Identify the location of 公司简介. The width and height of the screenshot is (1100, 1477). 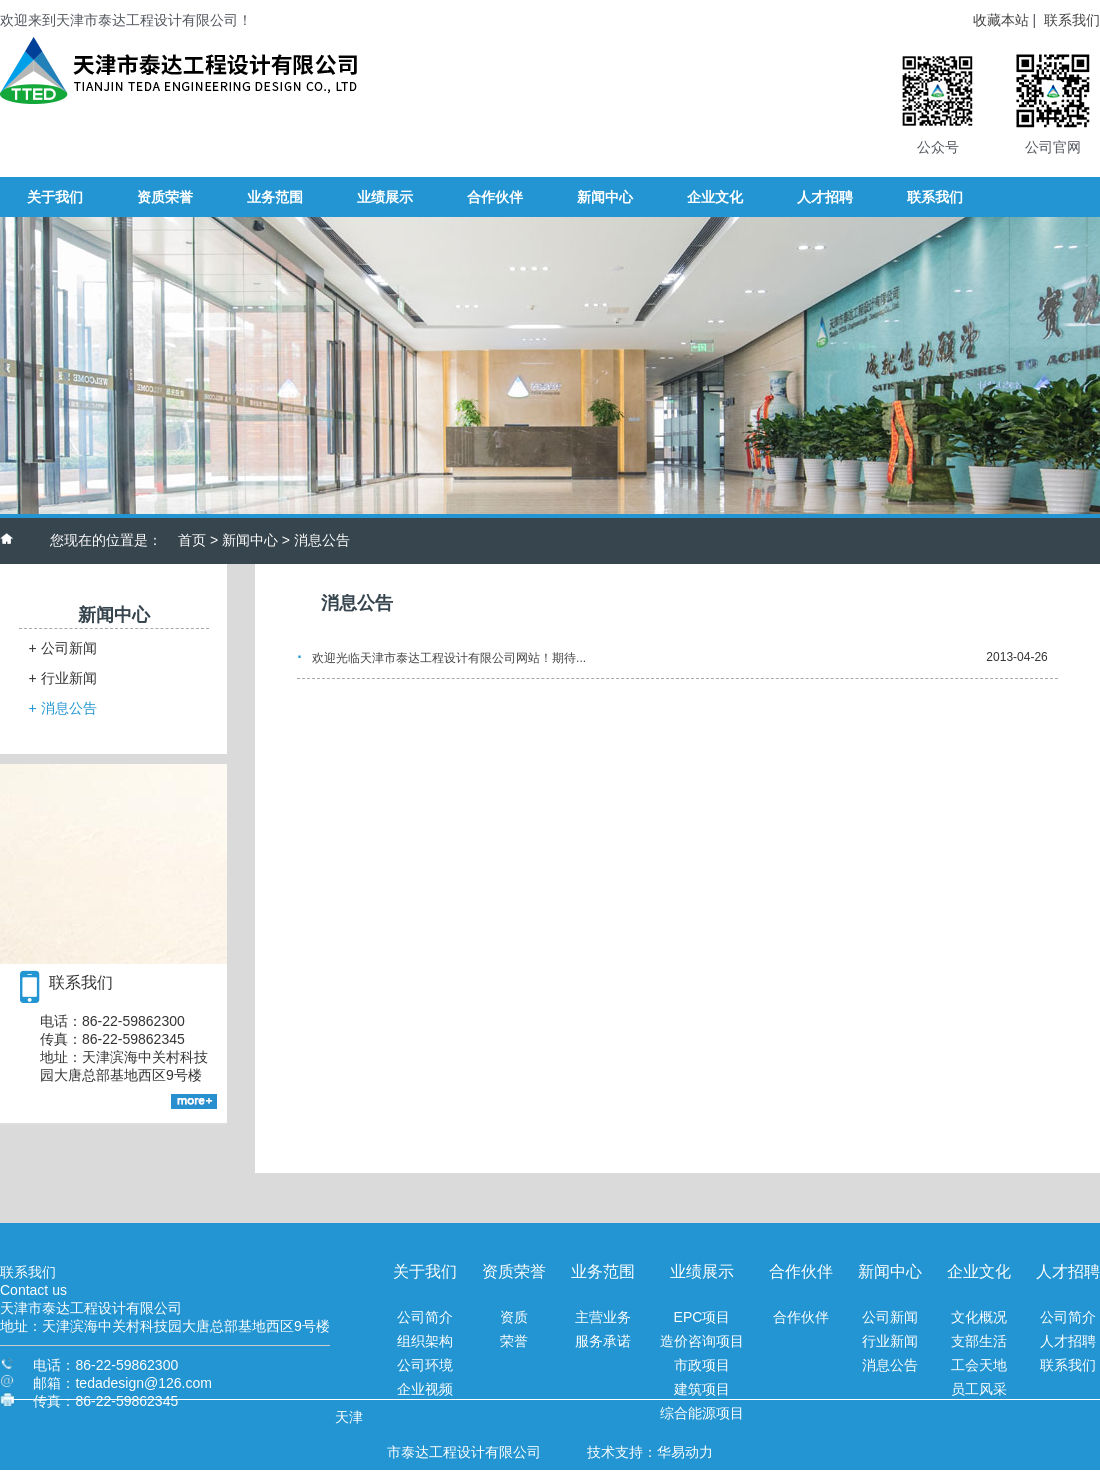
(425, 1317).